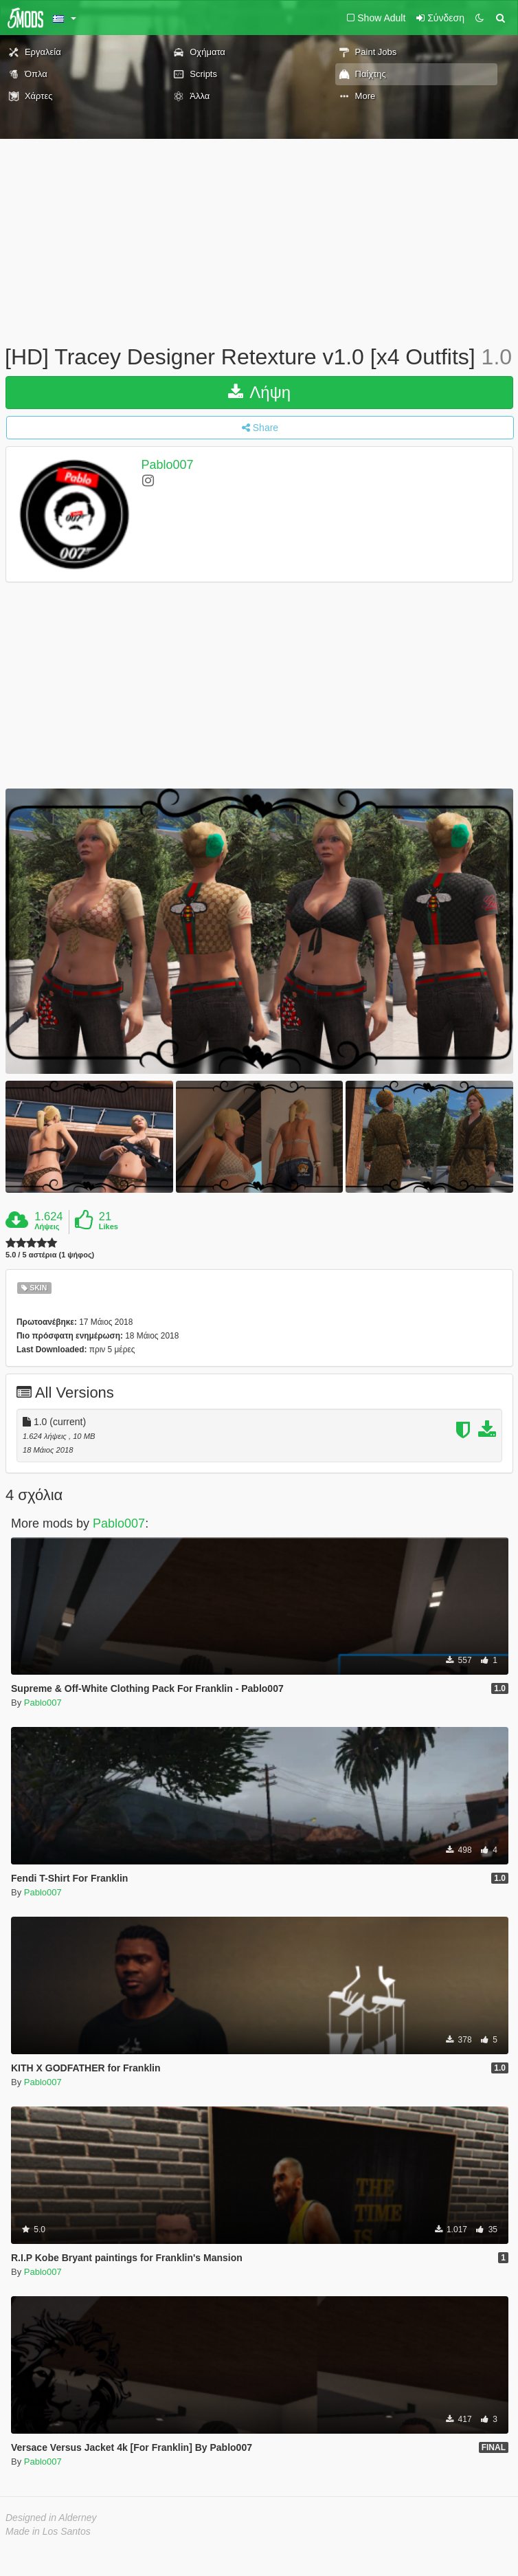 The width and height of the screenshot is (518, 2576). Describe the element at coordinates (51, 2517) in the screenshot. I see `Designed in Alderney` at that location.